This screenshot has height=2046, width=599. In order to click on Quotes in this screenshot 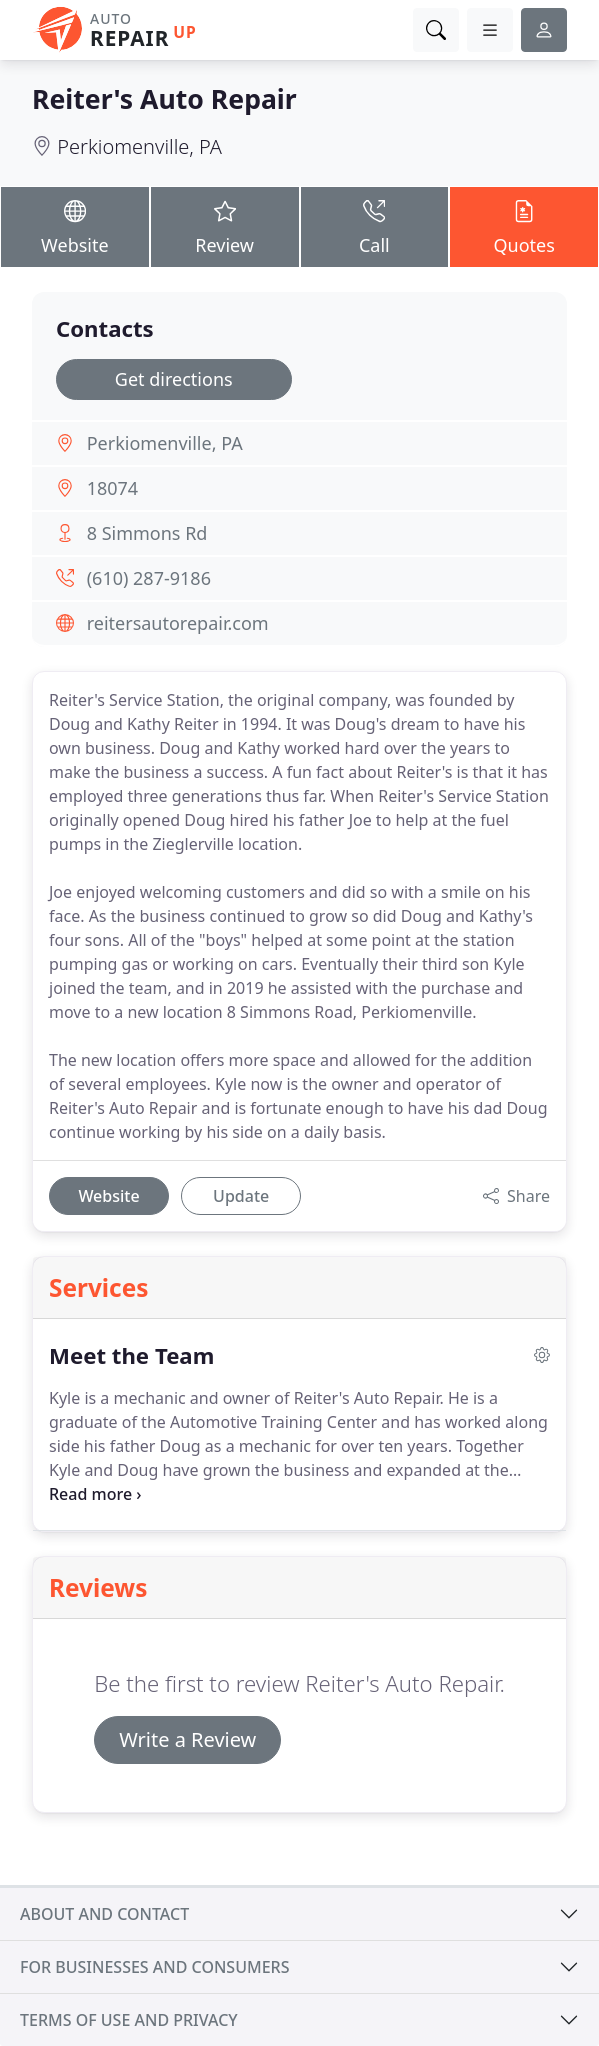, I will do `click(524, 226)`.